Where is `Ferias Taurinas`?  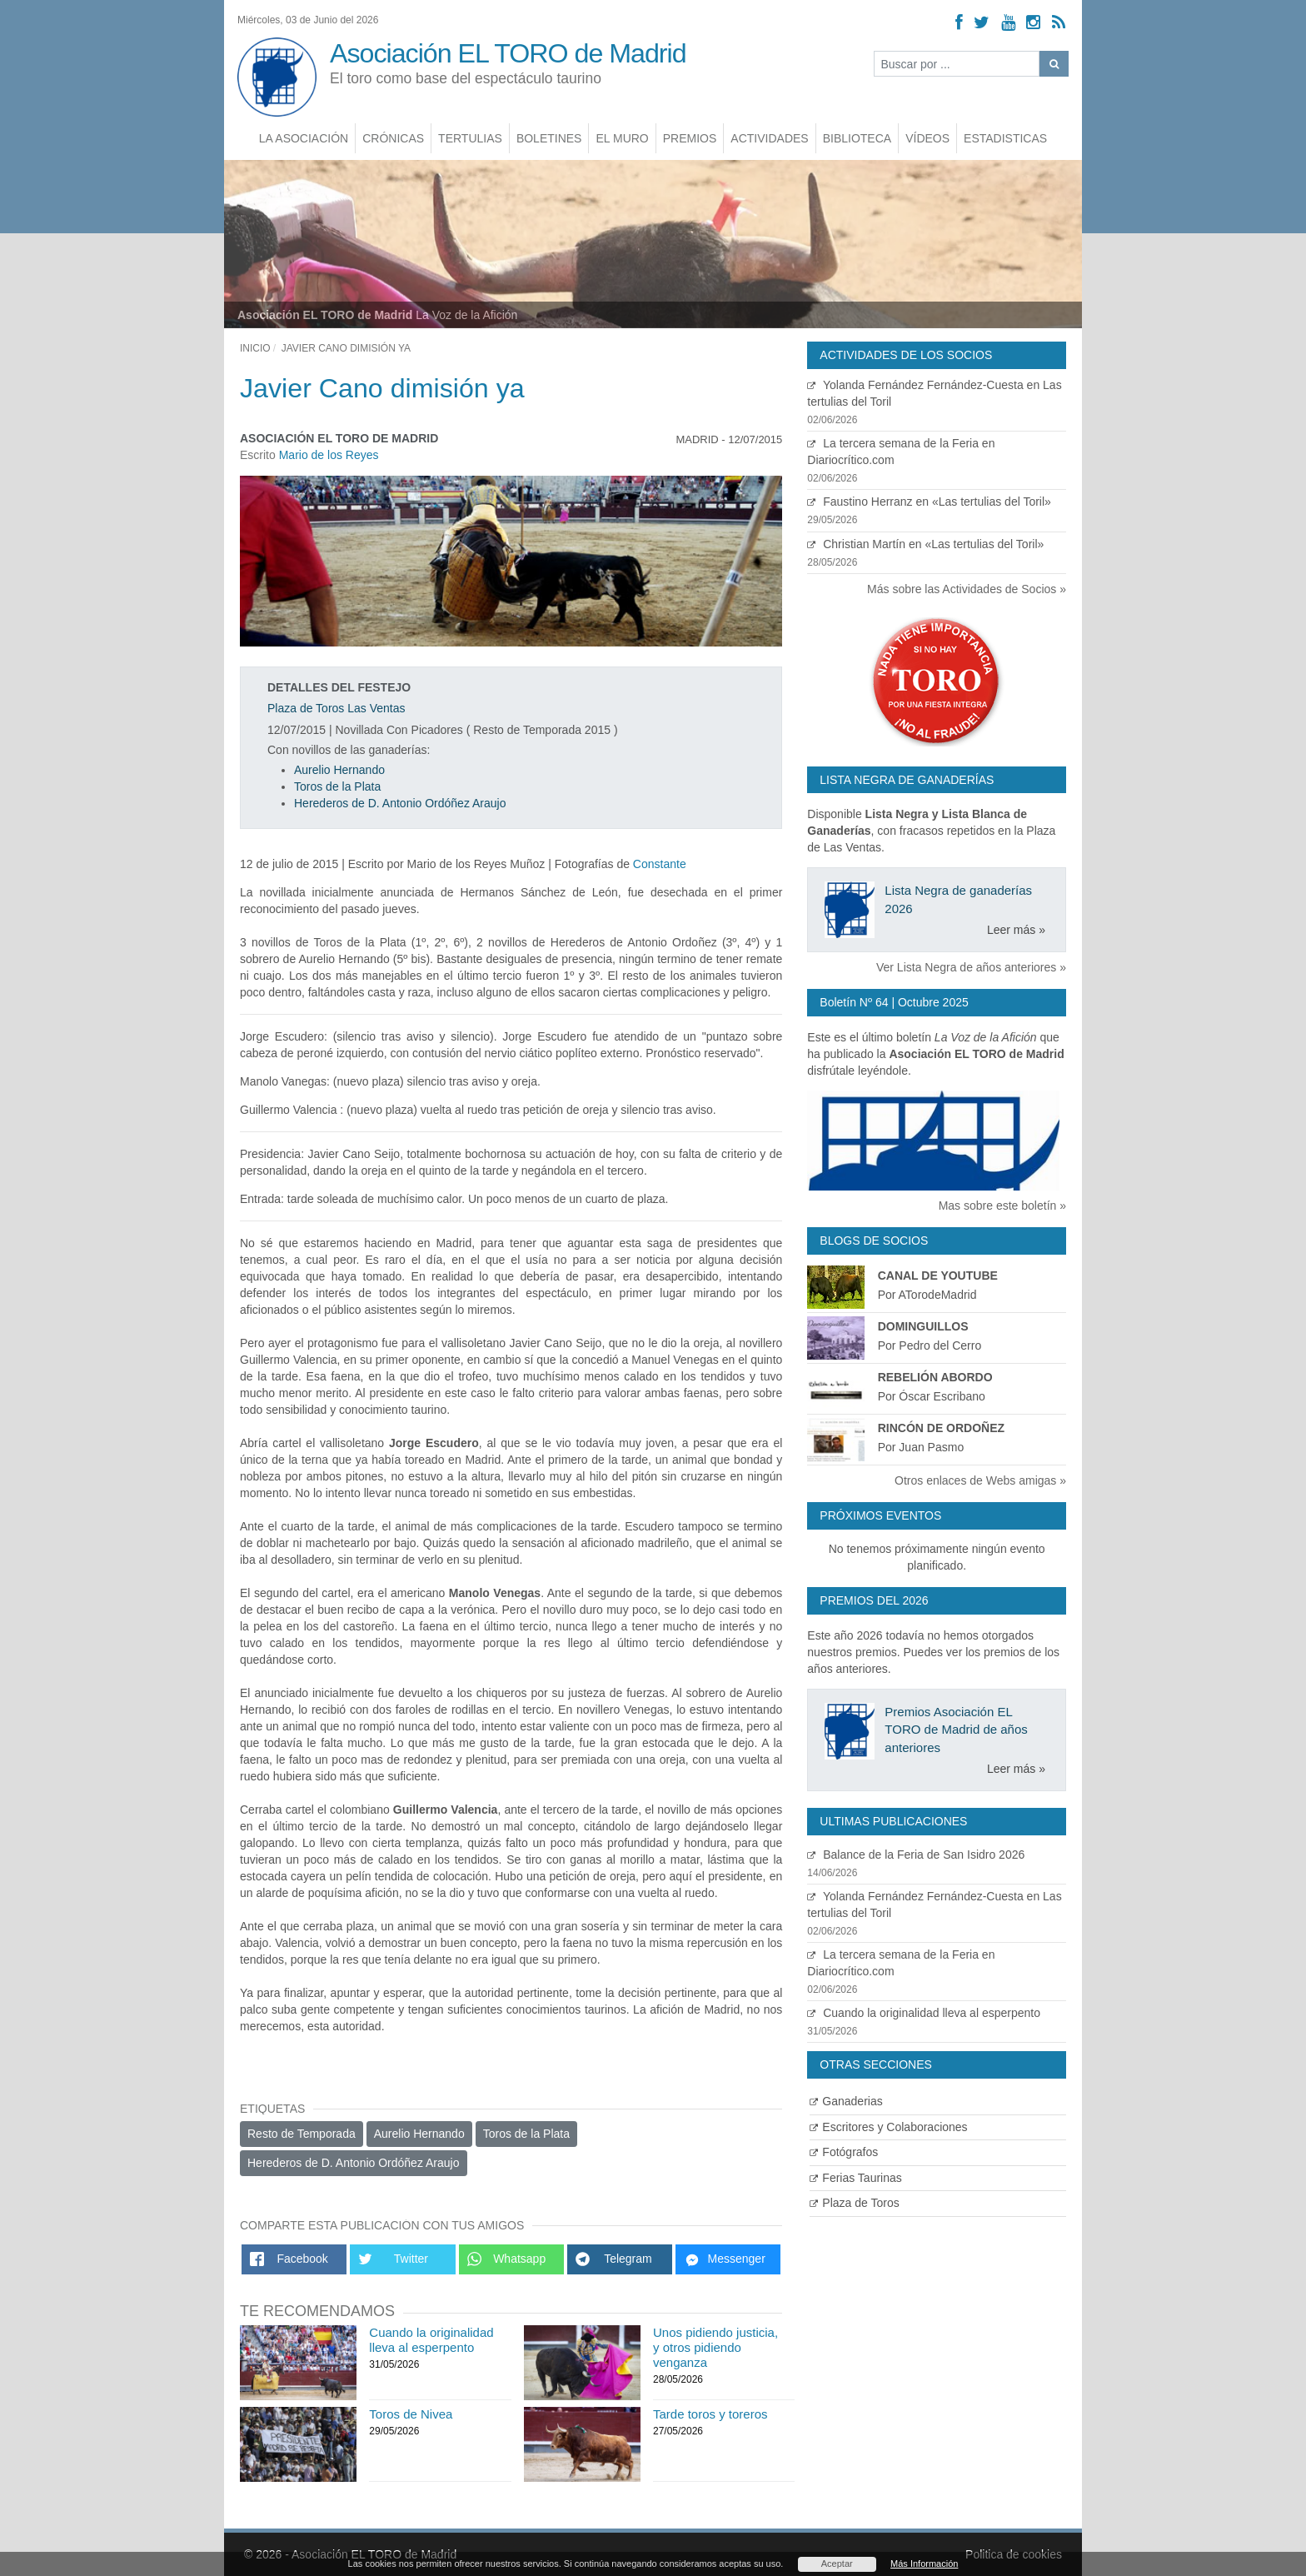
Ferias Taurinas is located at coordinates (855, 2177).